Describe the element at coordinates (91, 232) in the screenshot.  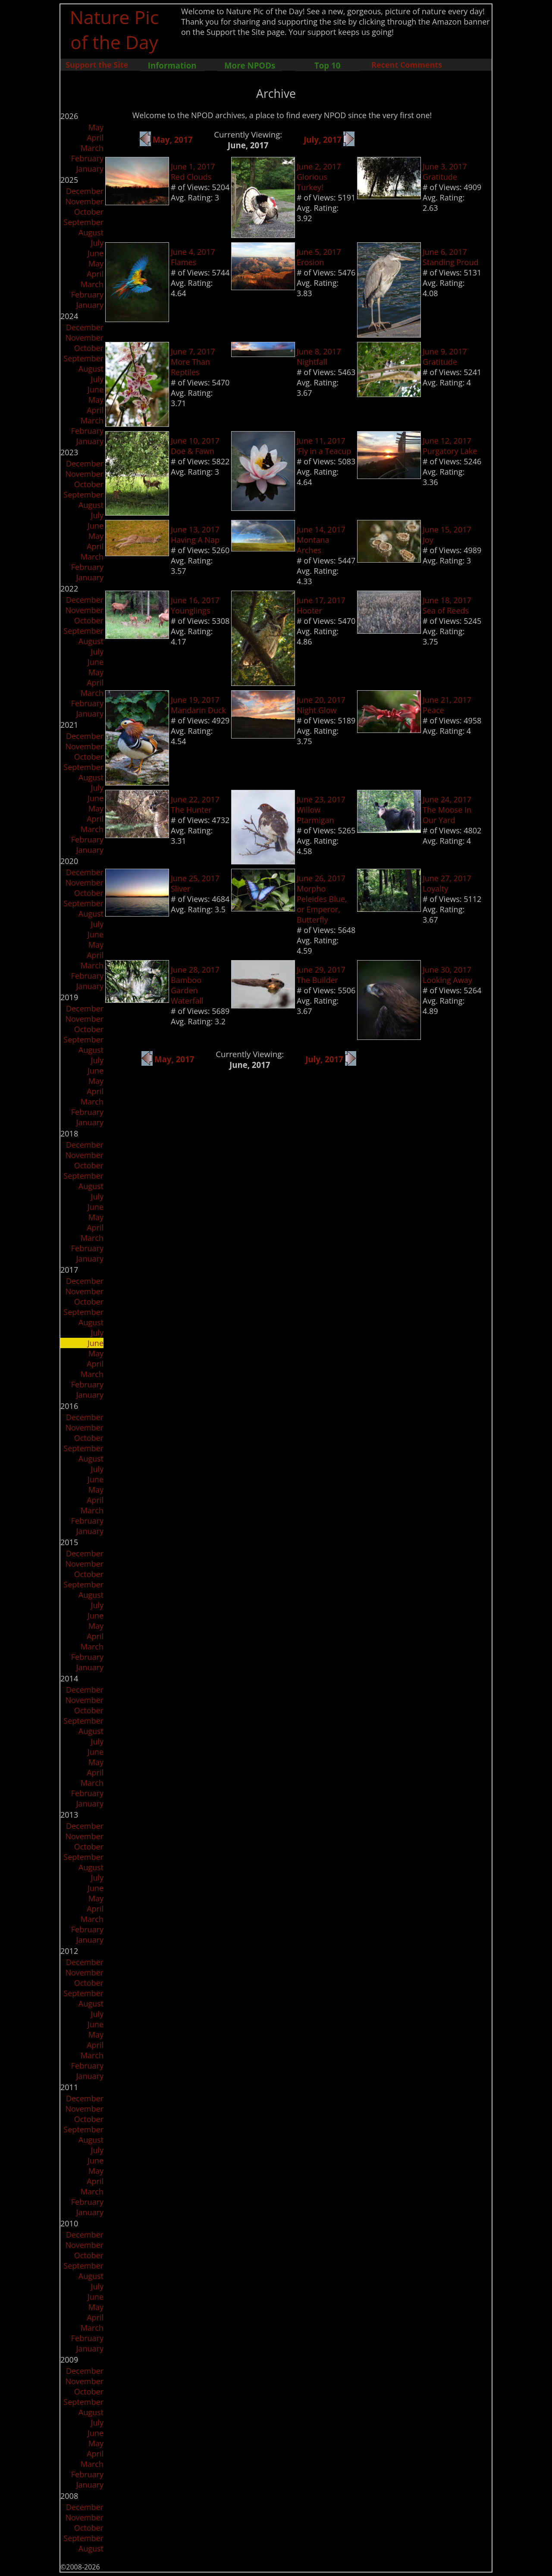
I see `August` at that location.